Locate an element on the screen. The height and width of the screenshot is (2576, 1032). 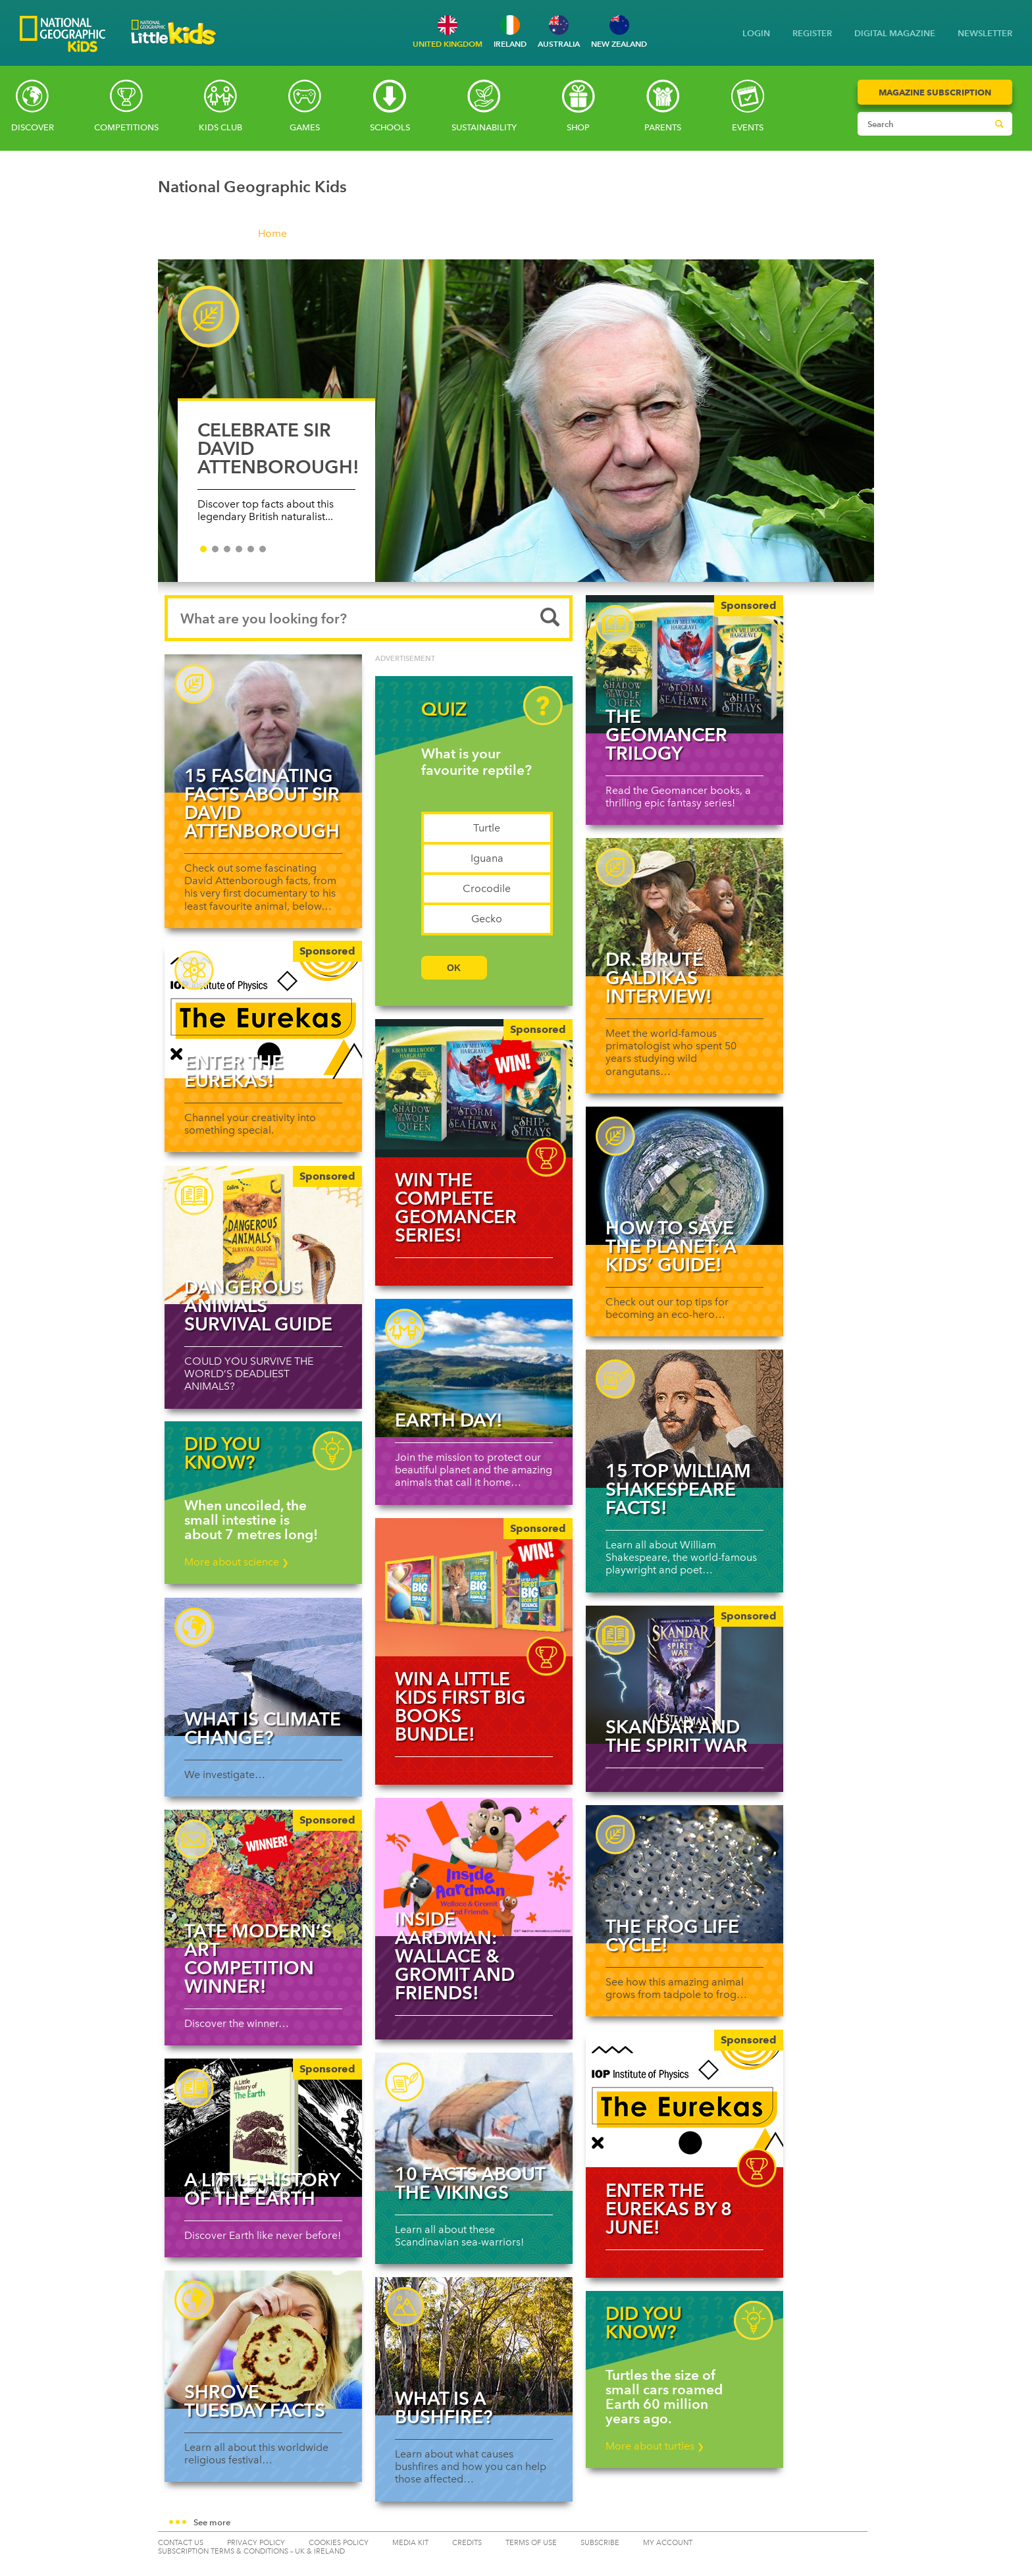
CREDITS is located at coordinates (467, 2542).